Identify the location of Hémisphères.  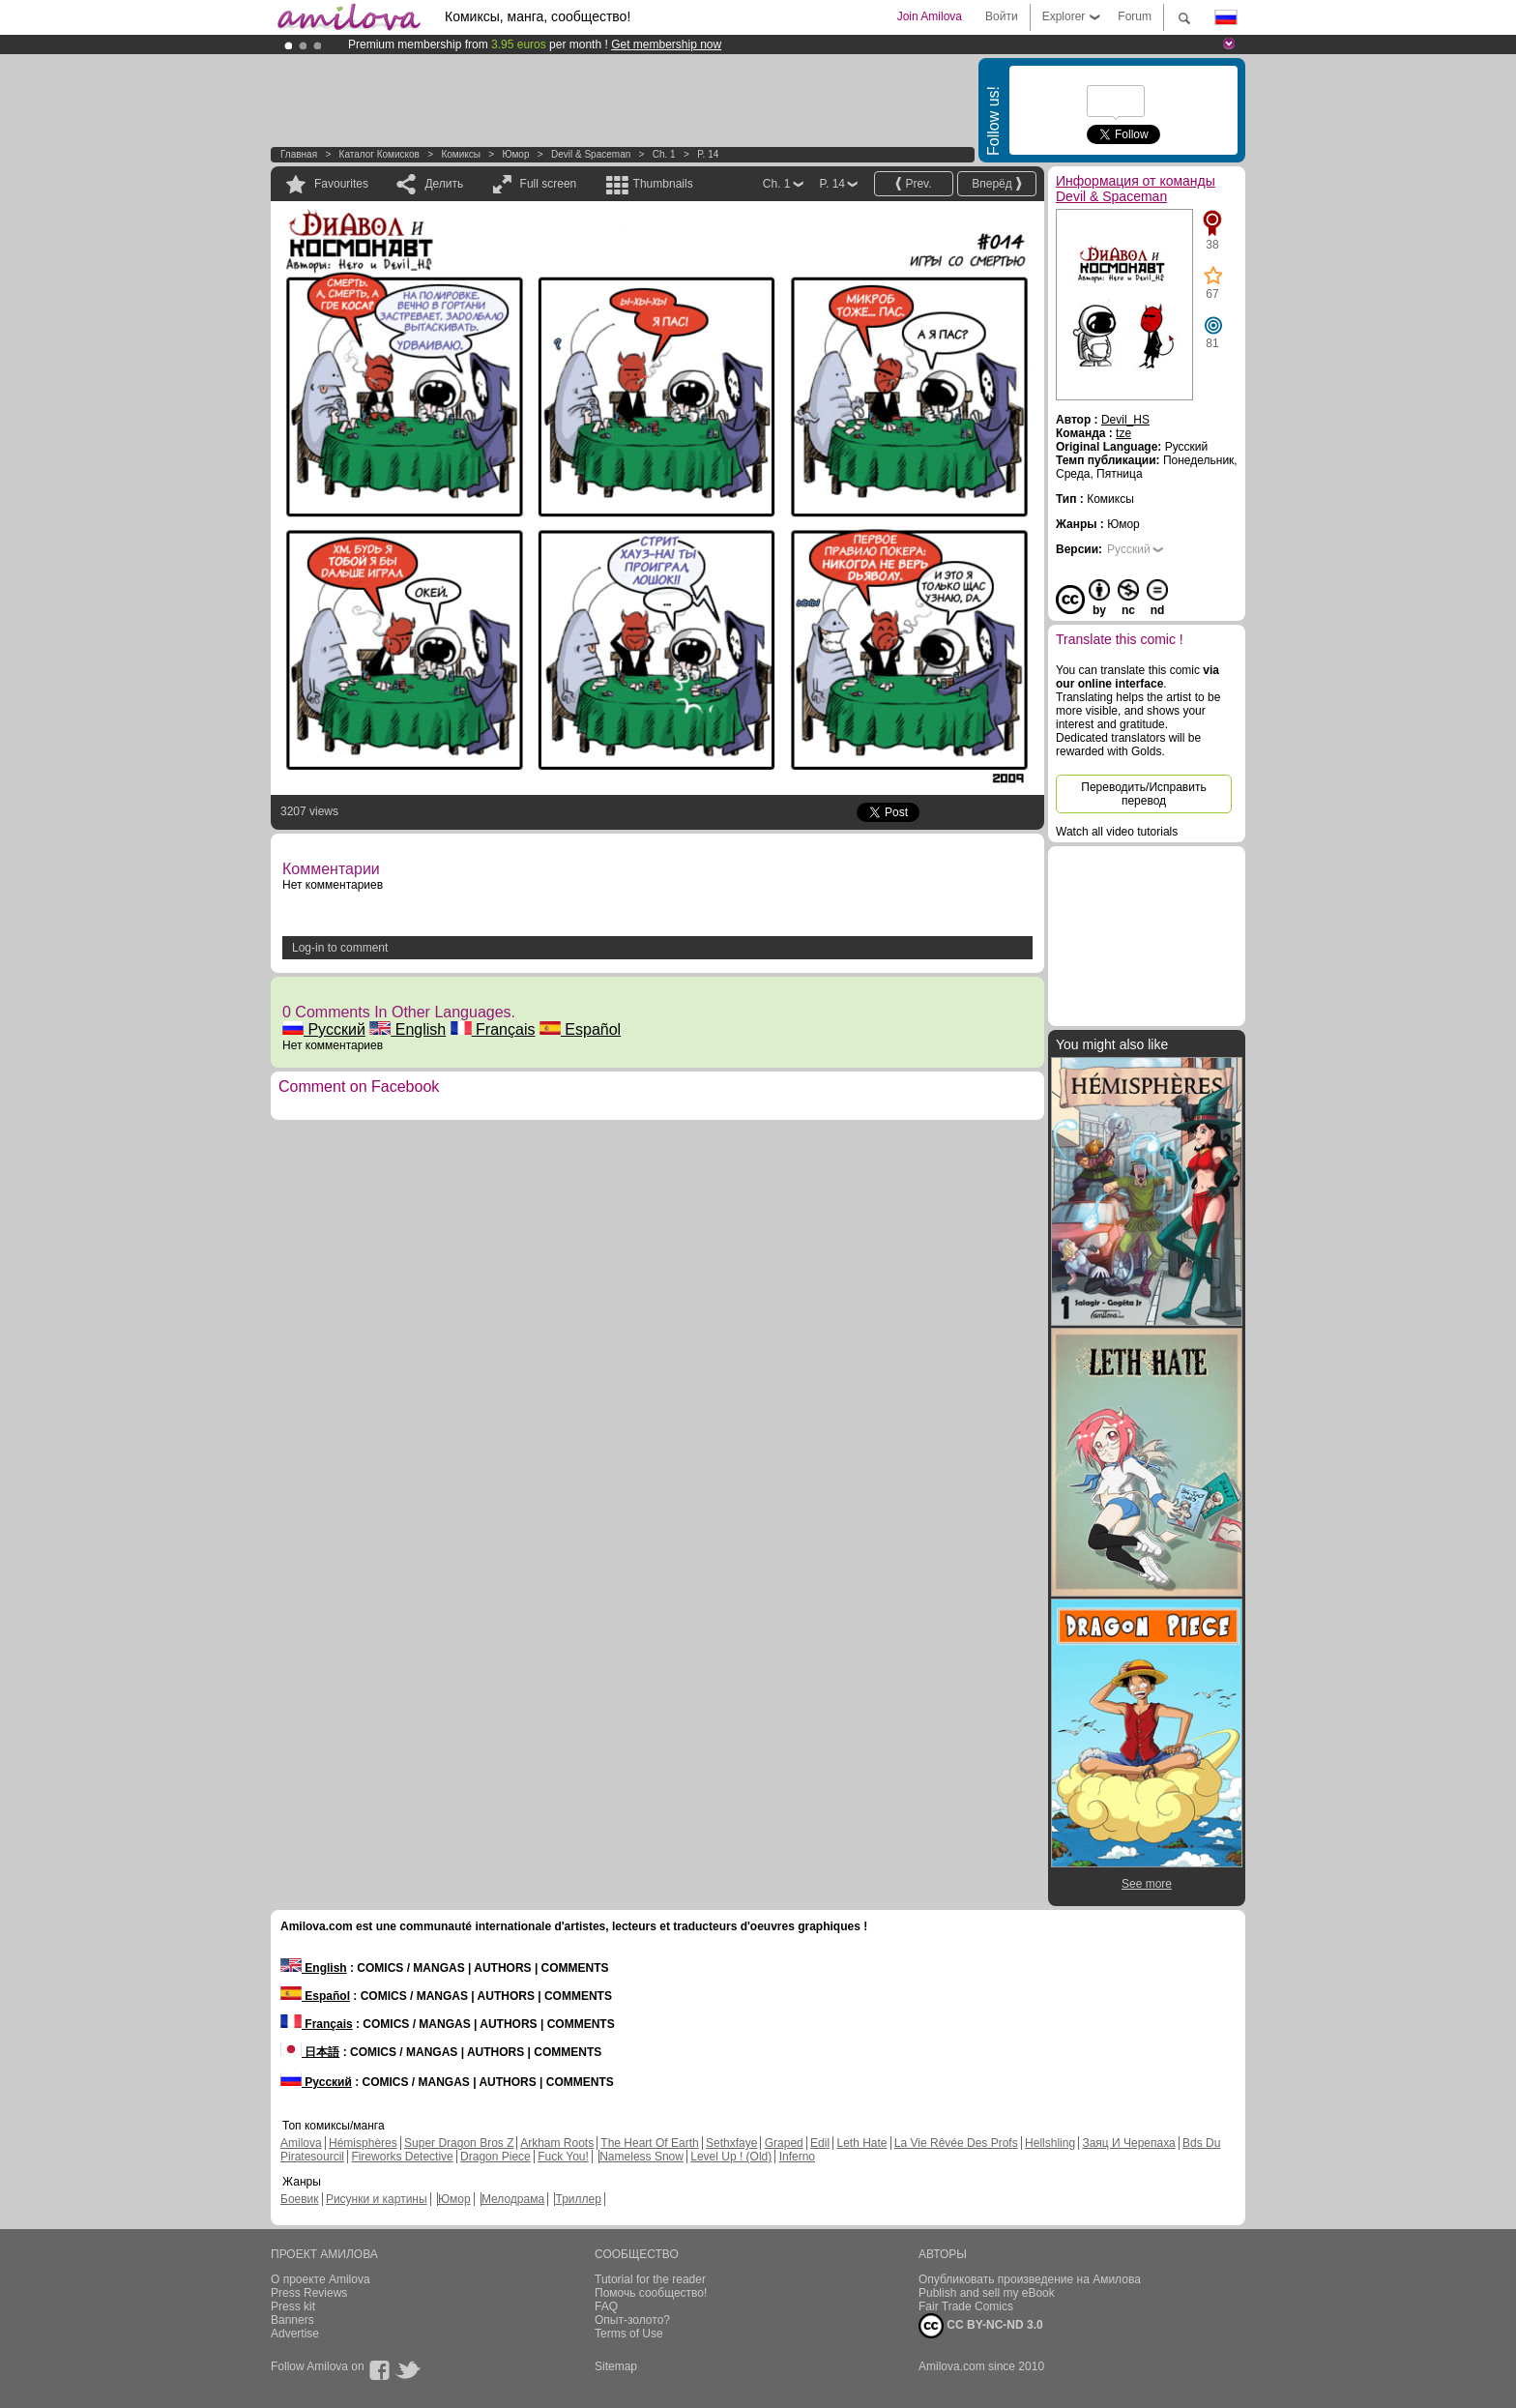
(363, 2143).